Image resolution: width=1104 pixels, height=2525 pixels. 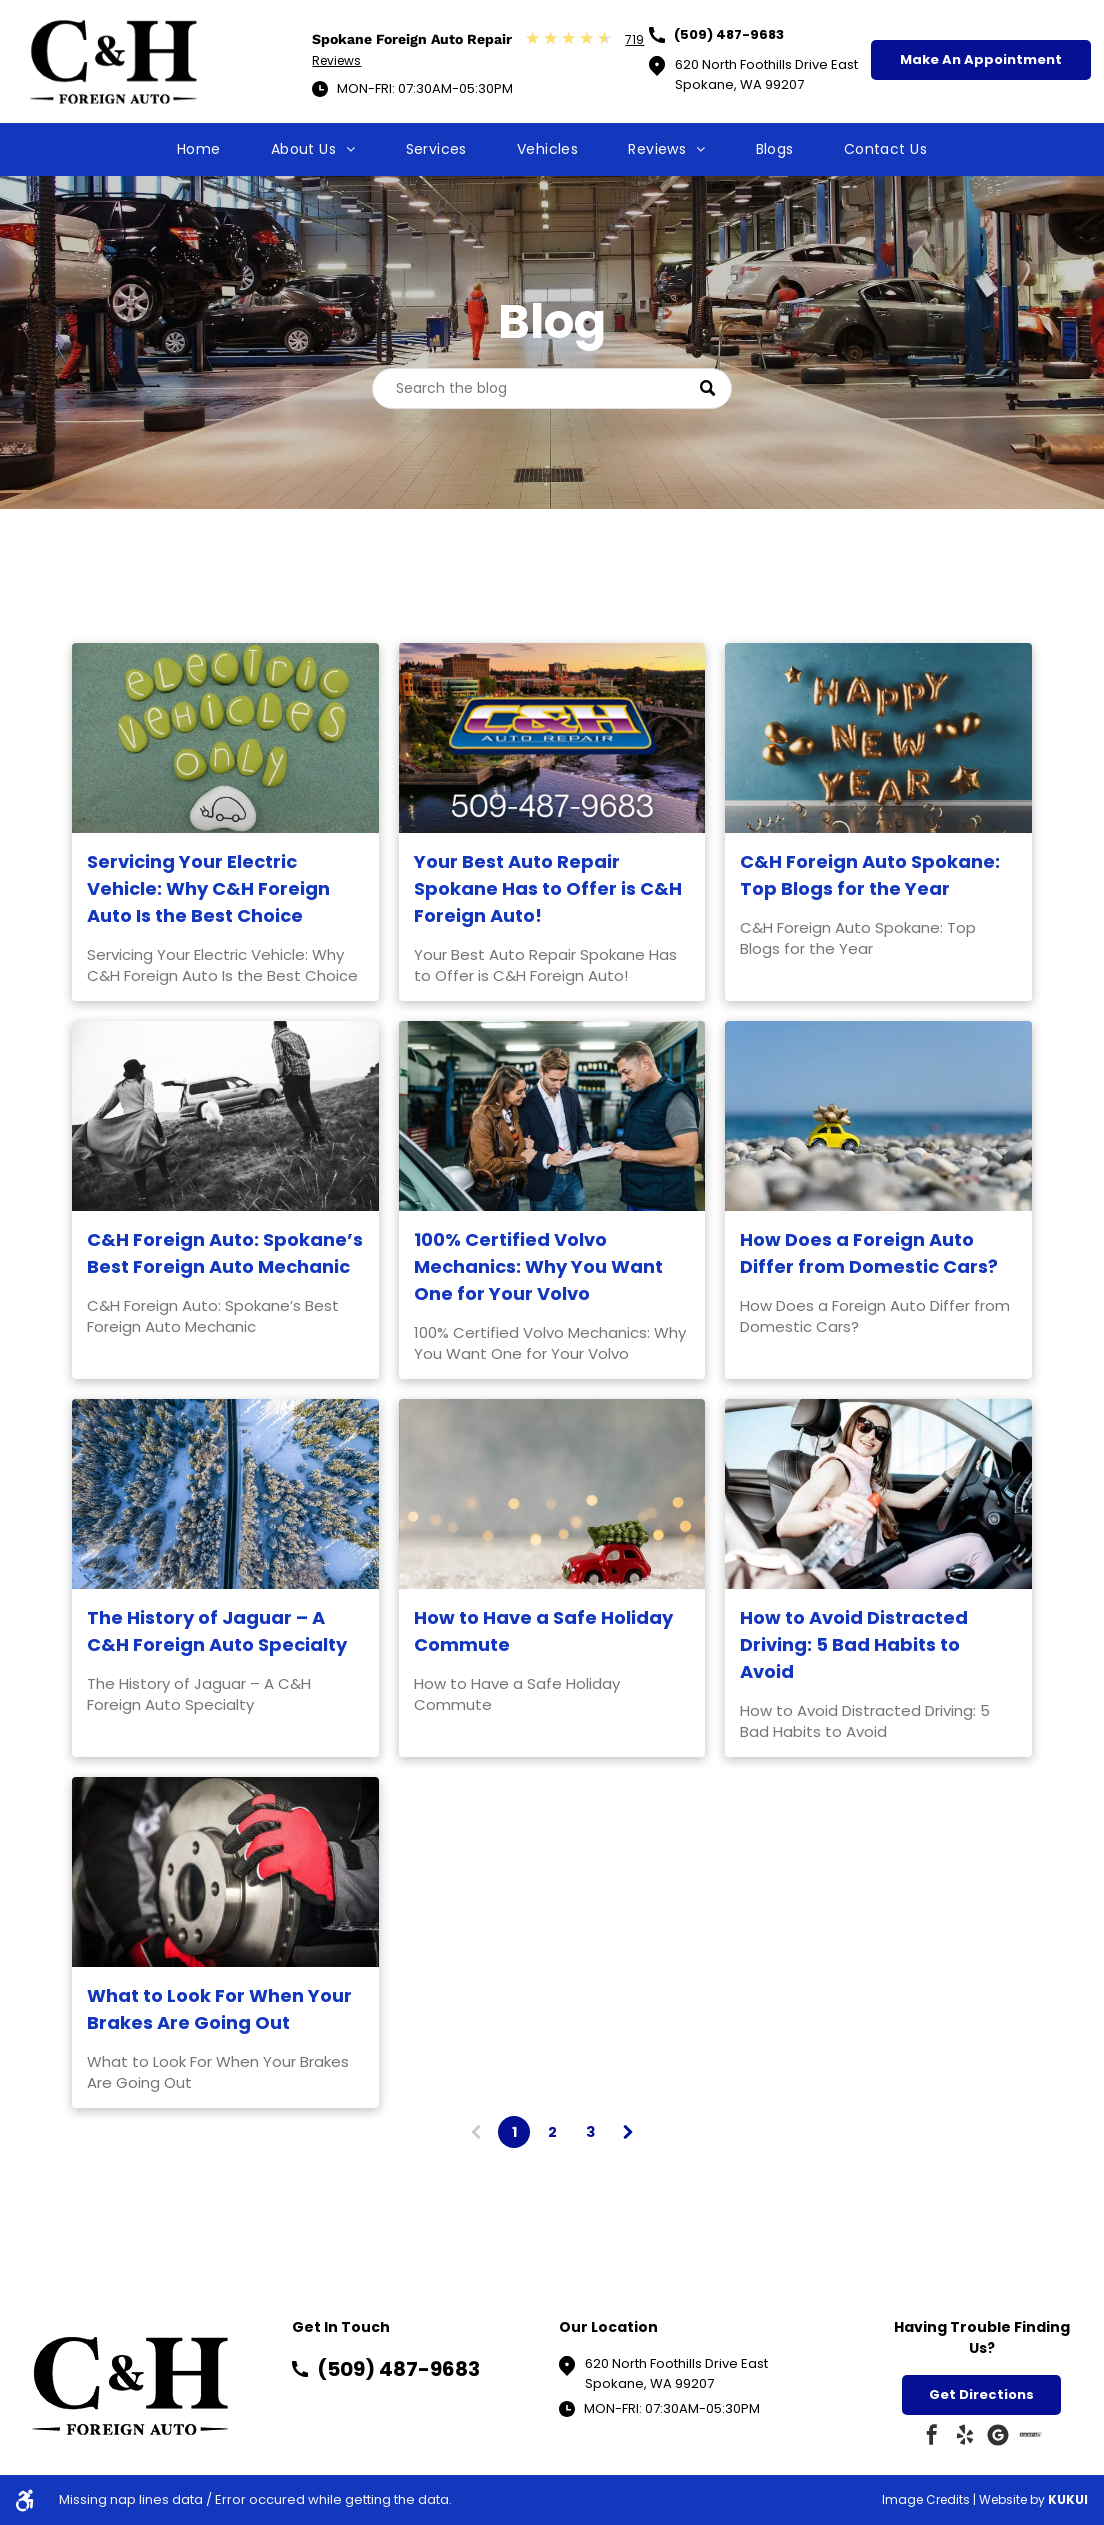 I want to click on Website by, so click(x=1012, y=2499).